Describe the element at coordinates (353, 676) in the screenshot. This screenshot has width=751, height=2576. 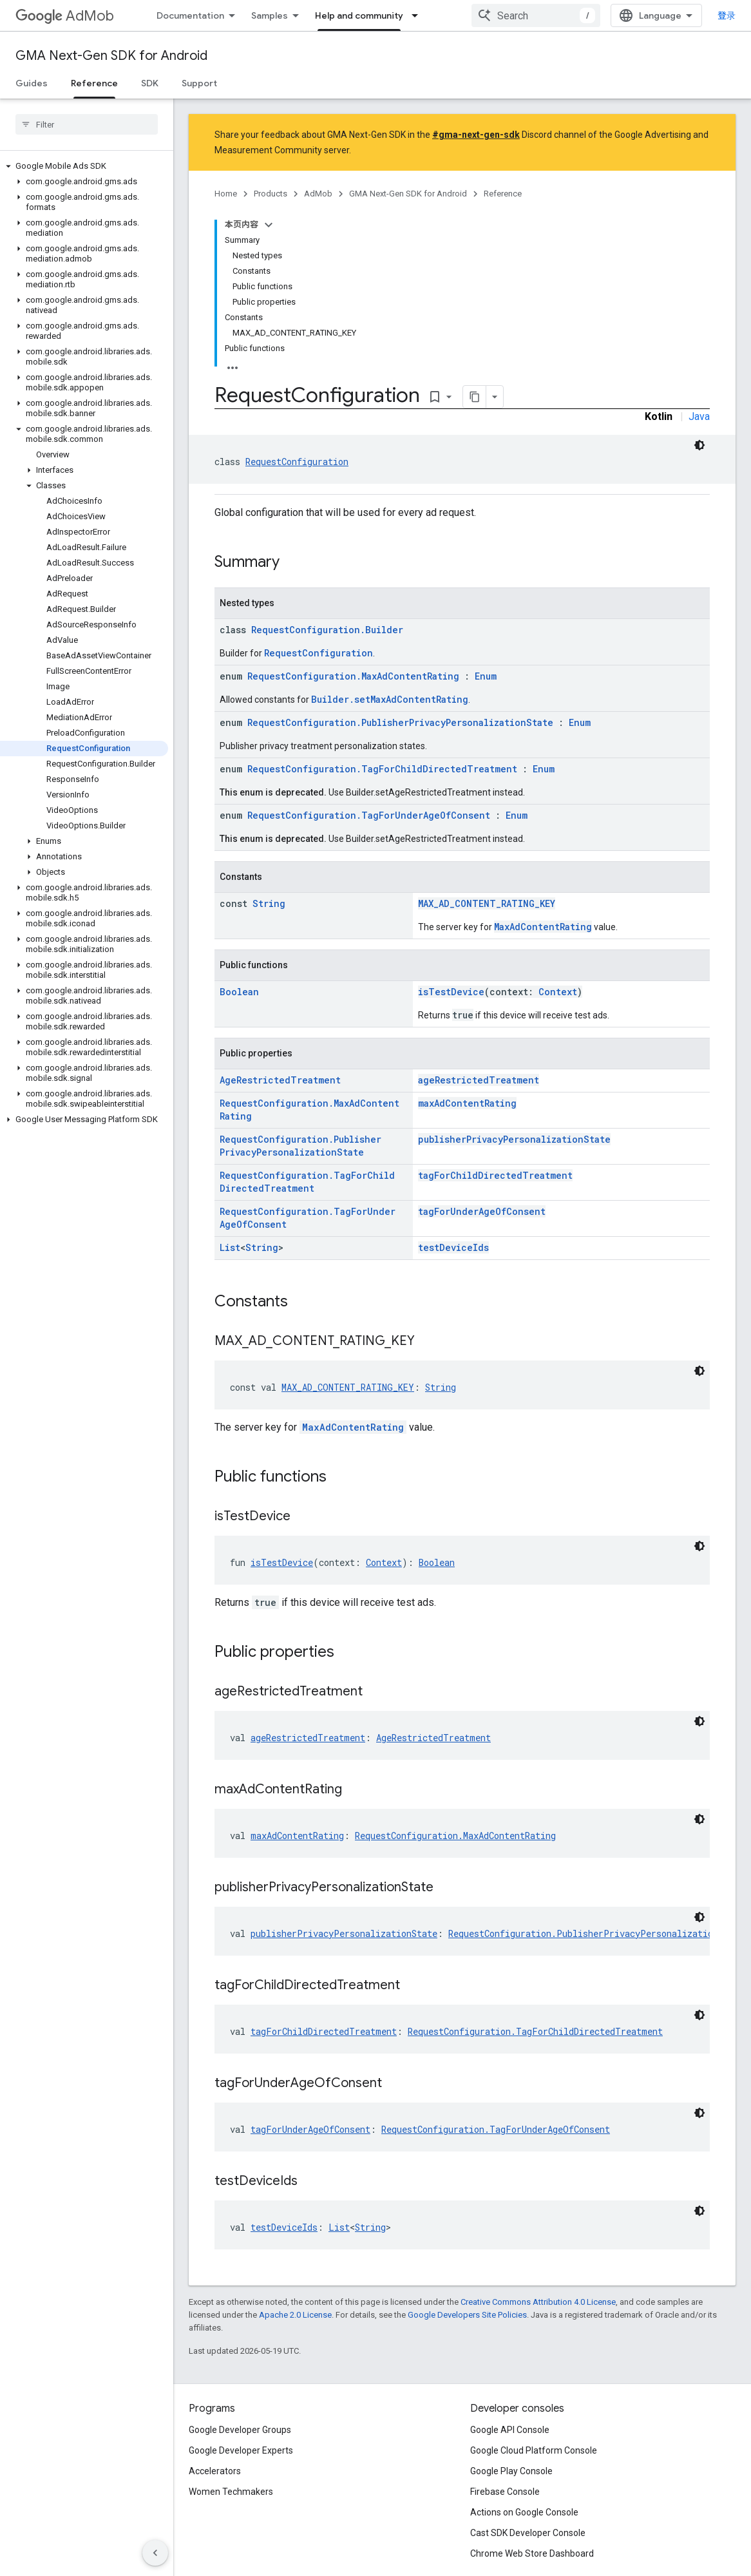
I see `RequestConfiguration.MaxAdContentRating` at that location.